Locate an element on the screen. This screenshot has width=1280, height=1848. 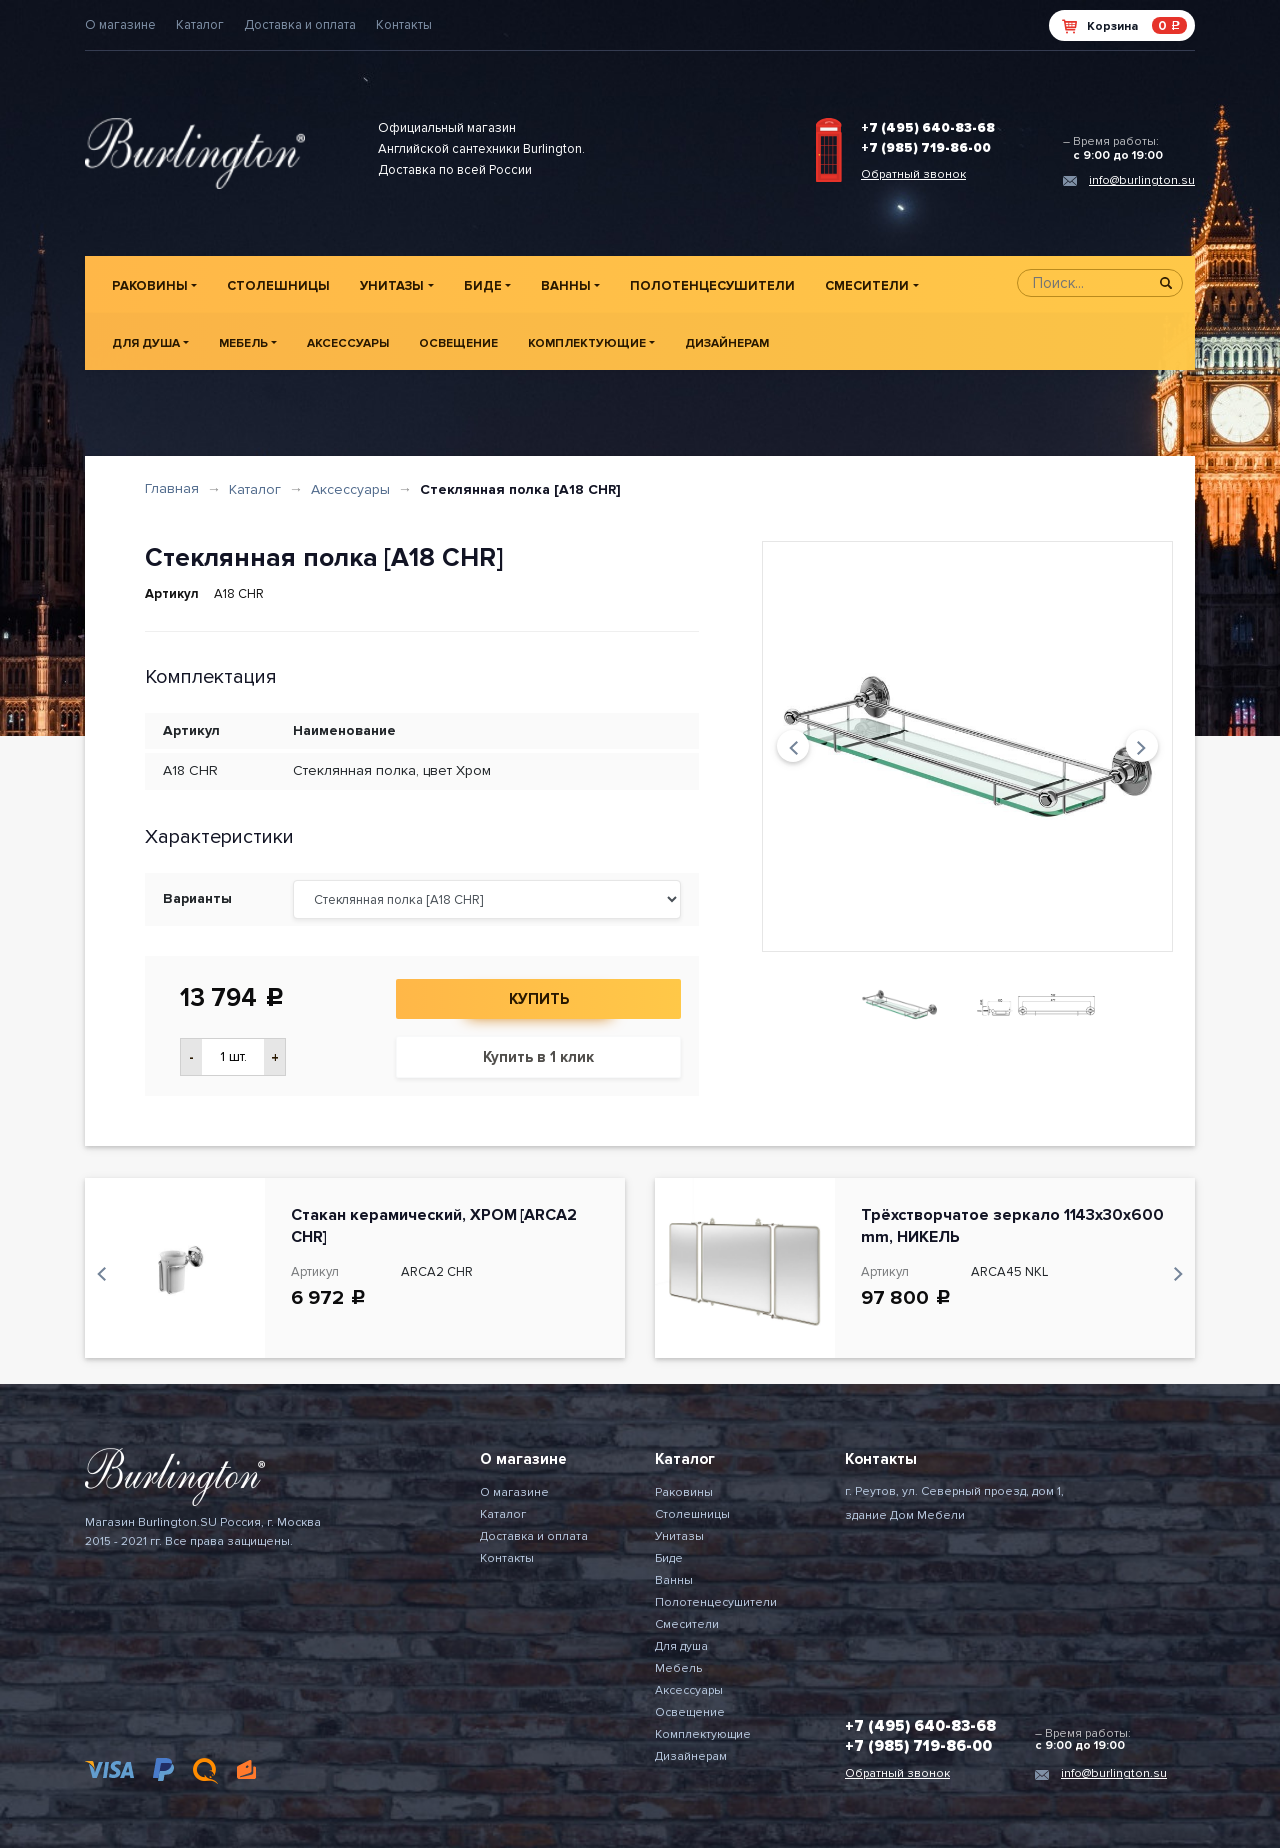
О магазине is located at coordinates (120, 25).